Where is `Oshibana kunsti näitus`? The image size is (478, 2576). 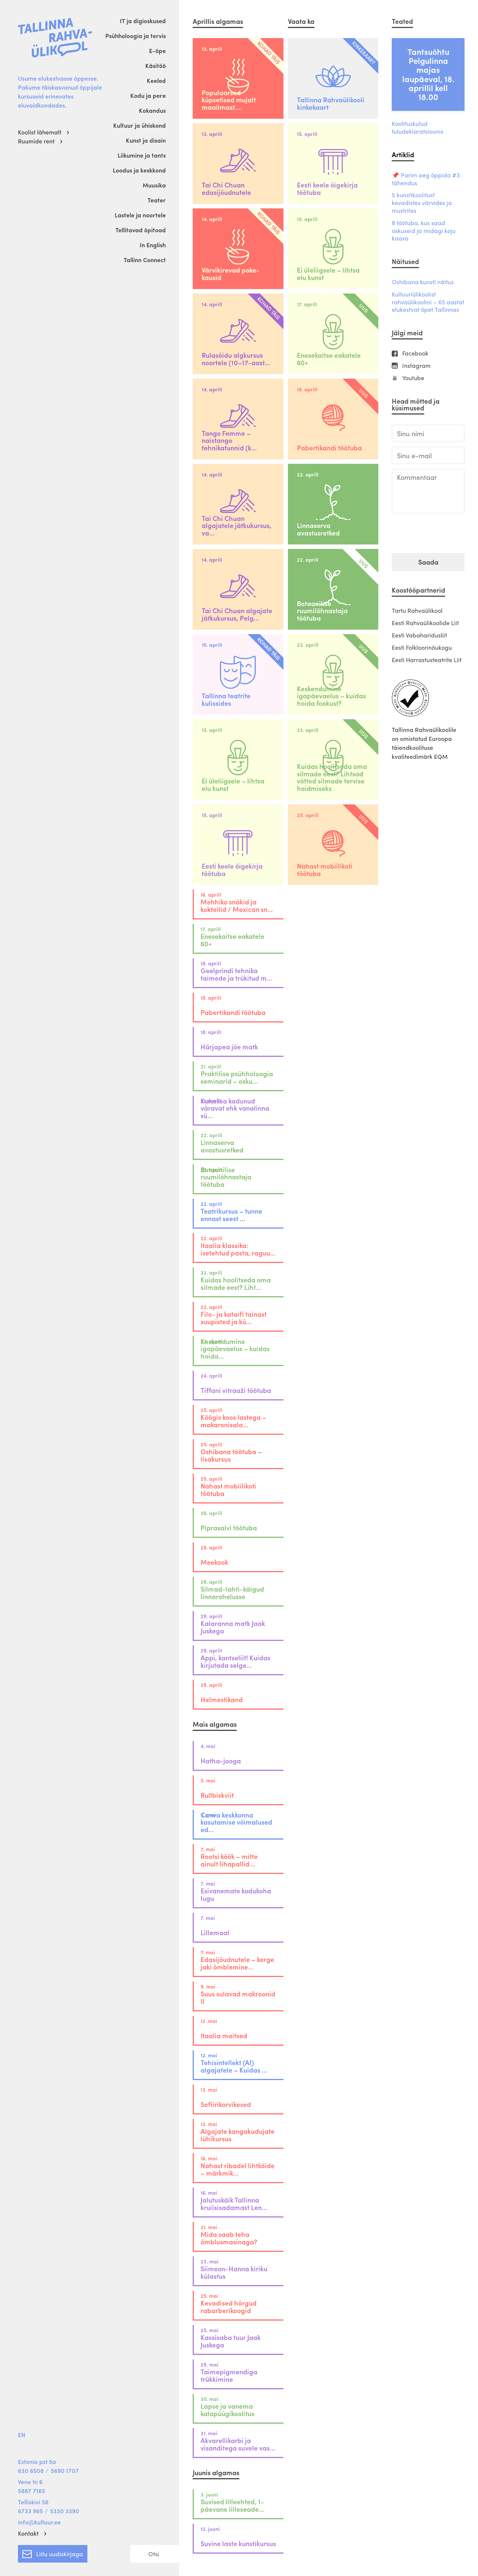 Oshibana kunsti näitus is located at coordinates (423, 282).